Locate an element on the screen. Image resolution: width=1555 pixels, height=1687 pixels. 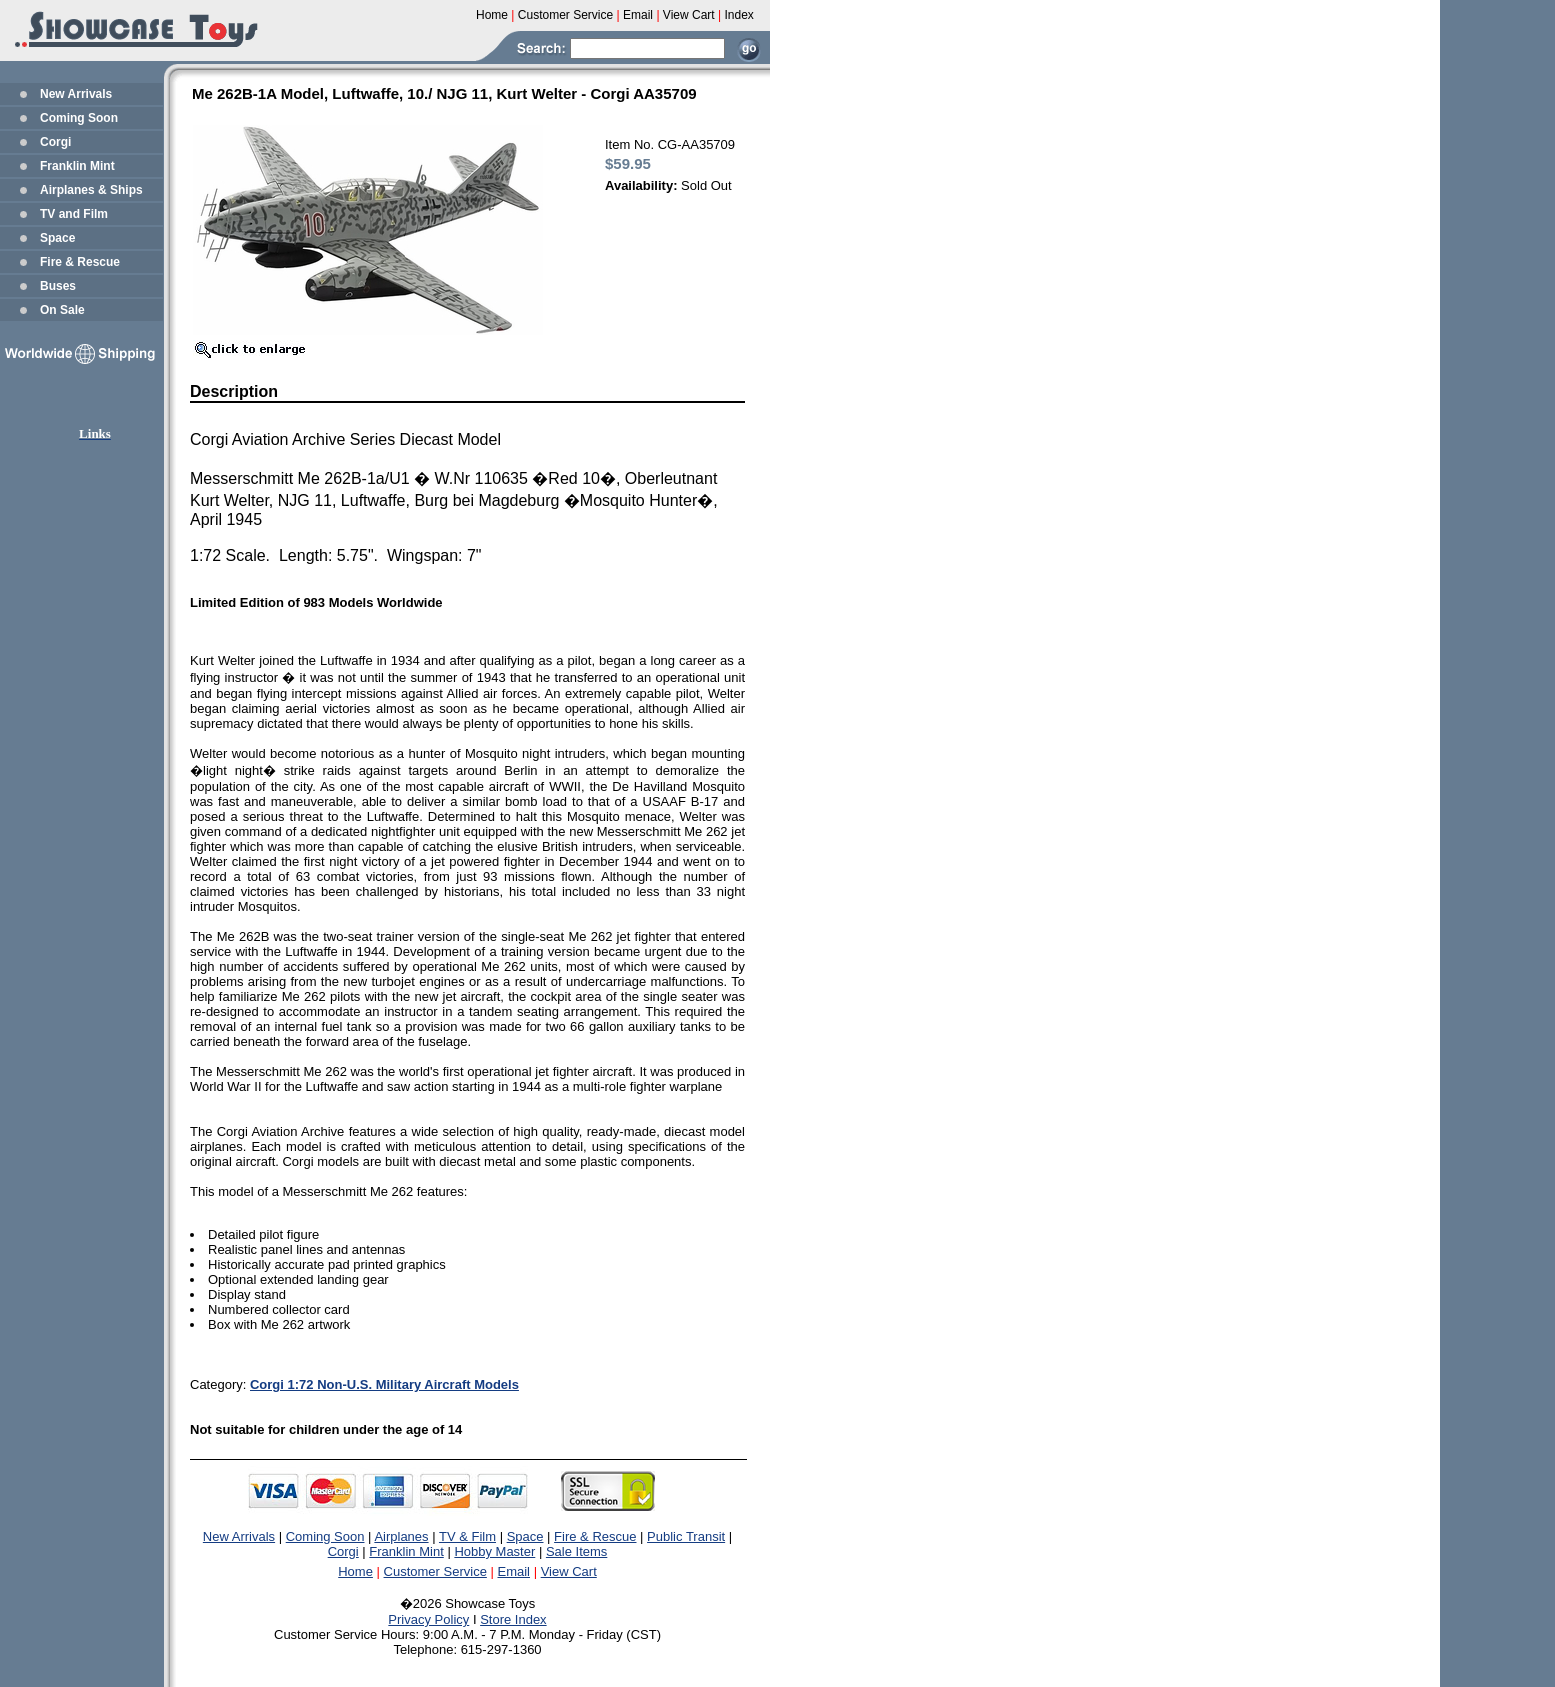
New Arrivals is located at coordinates (76, 94).